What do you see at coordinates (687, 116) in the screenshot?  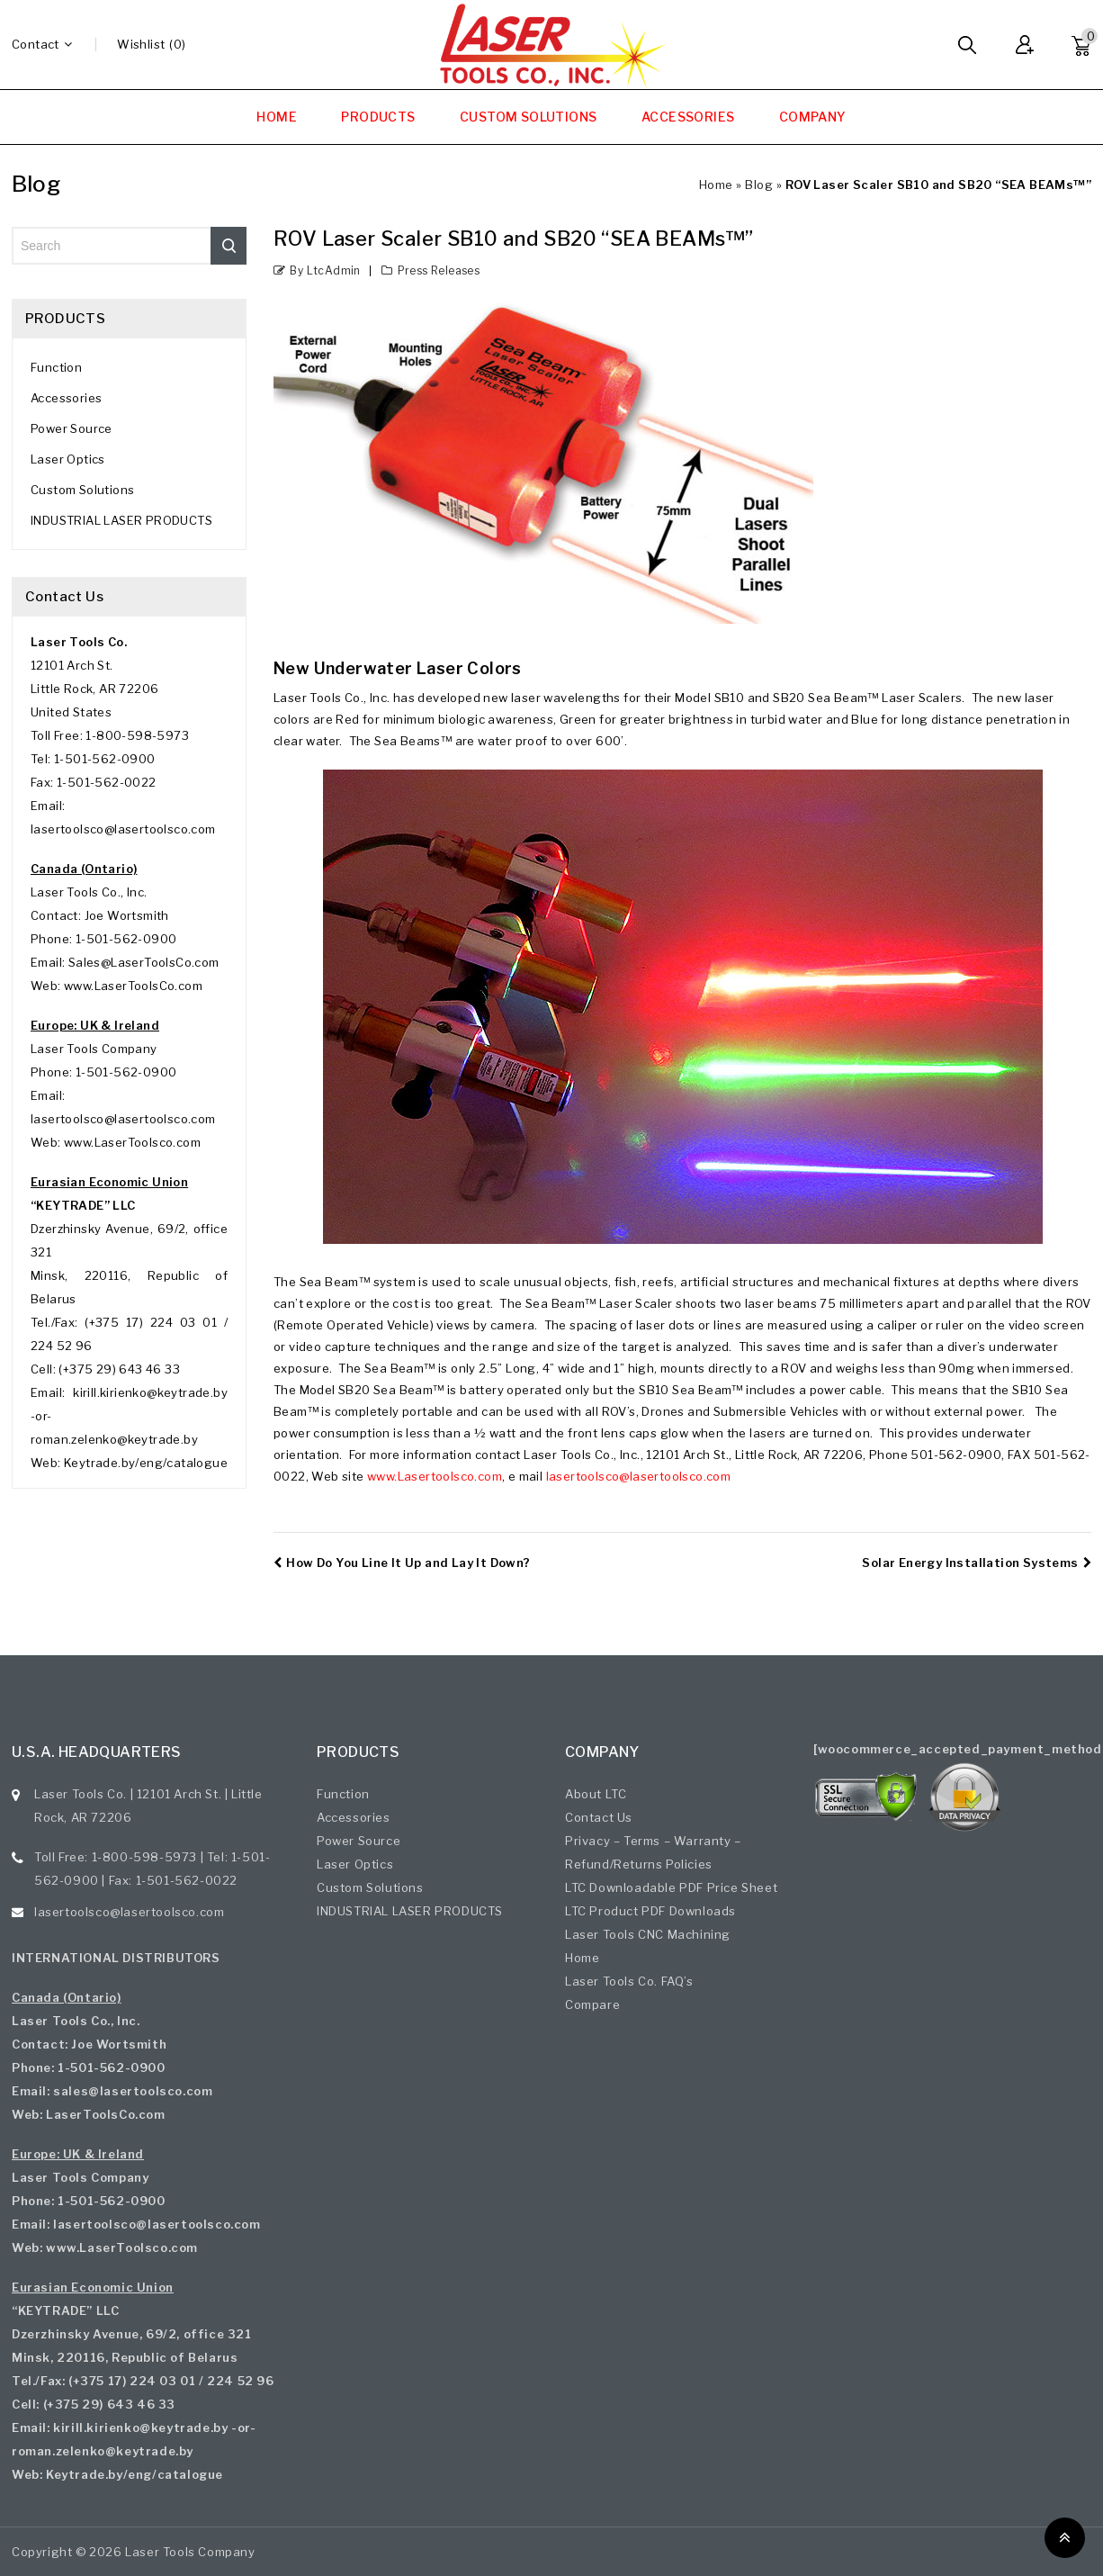 I see `ACCESSORIES` at bounding box center [687, 116].